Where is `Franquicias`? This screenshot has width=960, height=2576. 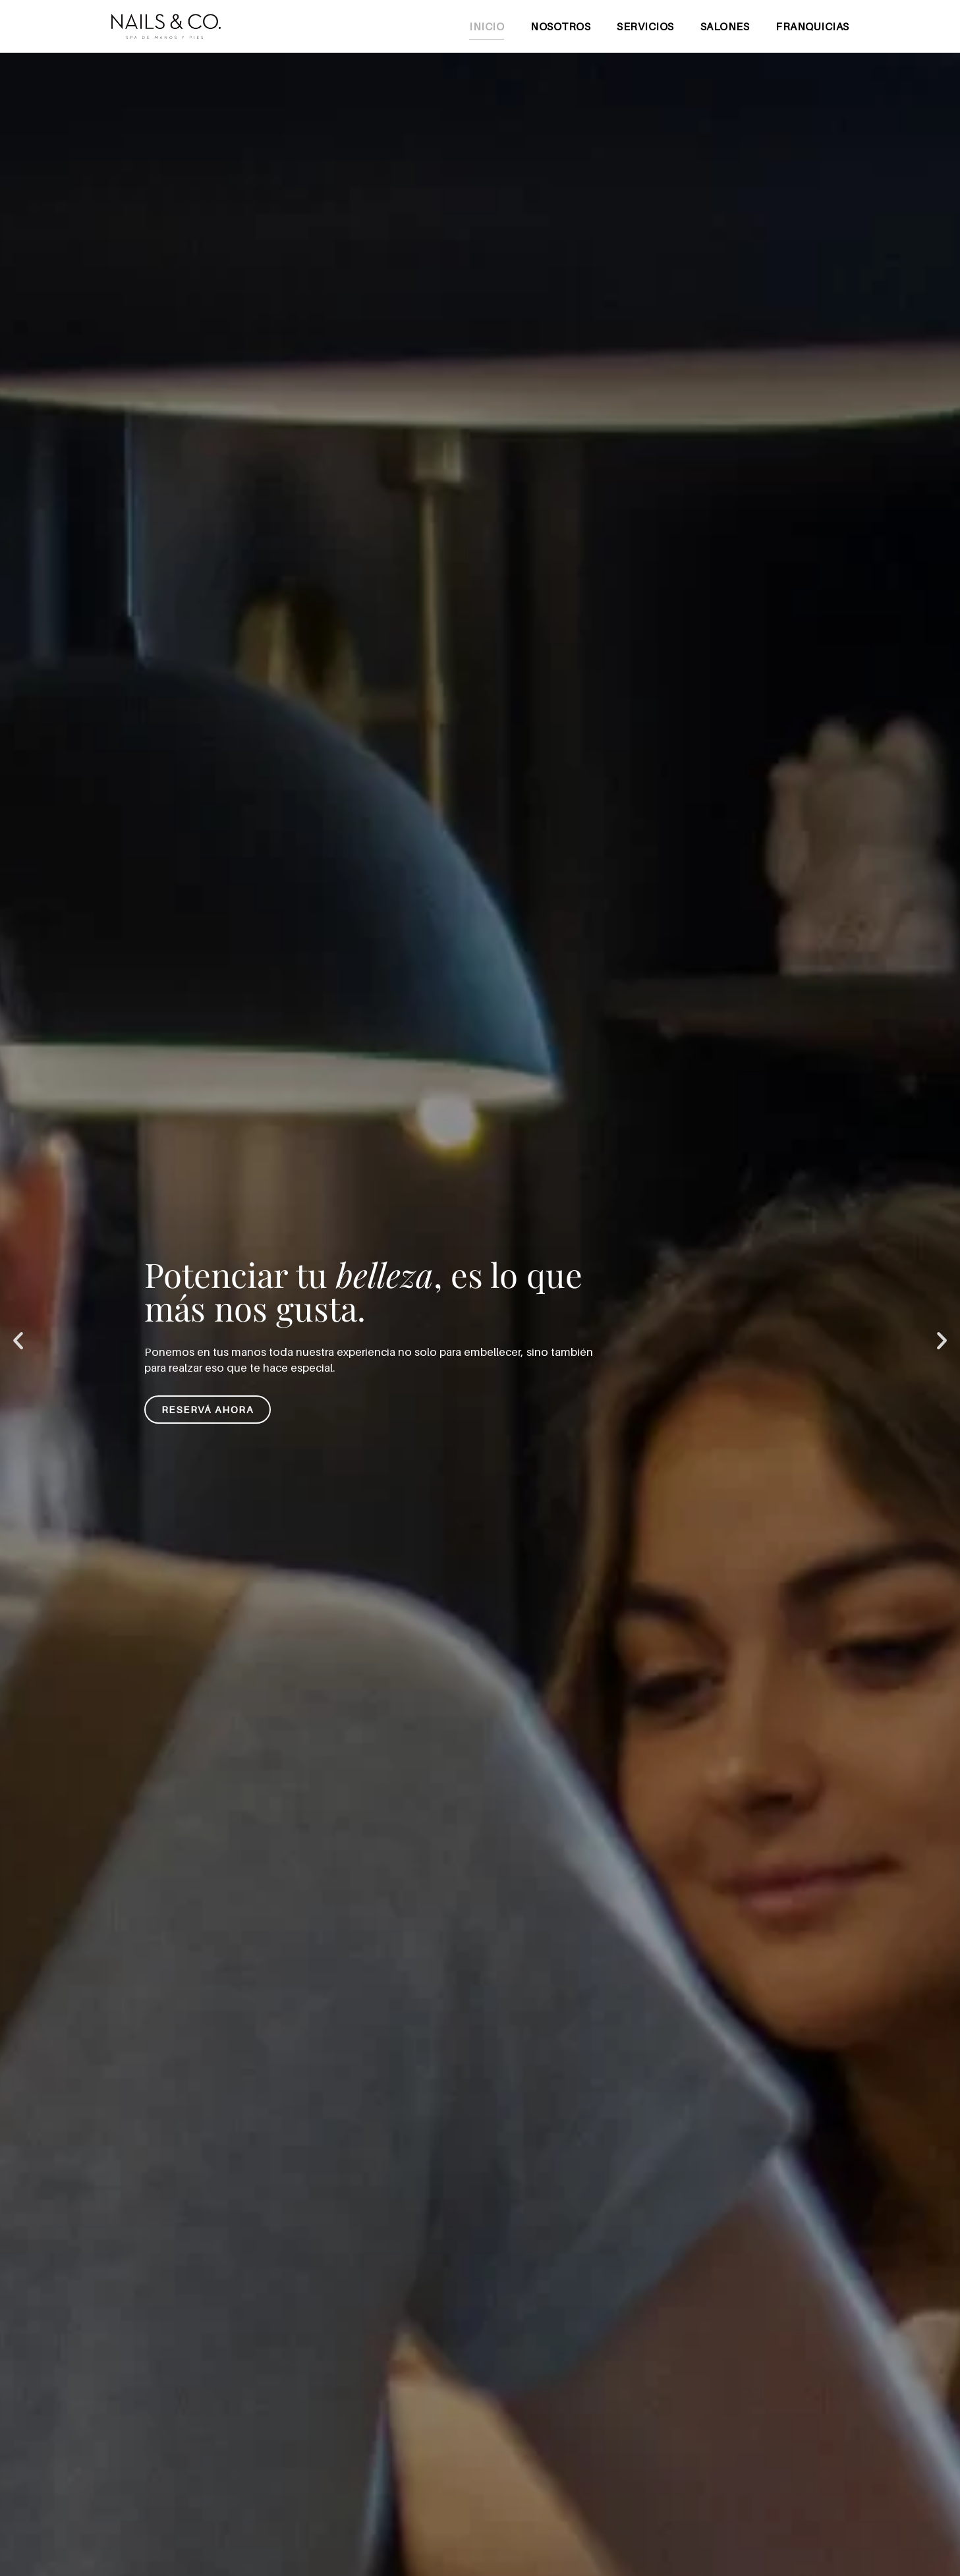 Franquicias is located at coordinates (812, 26).